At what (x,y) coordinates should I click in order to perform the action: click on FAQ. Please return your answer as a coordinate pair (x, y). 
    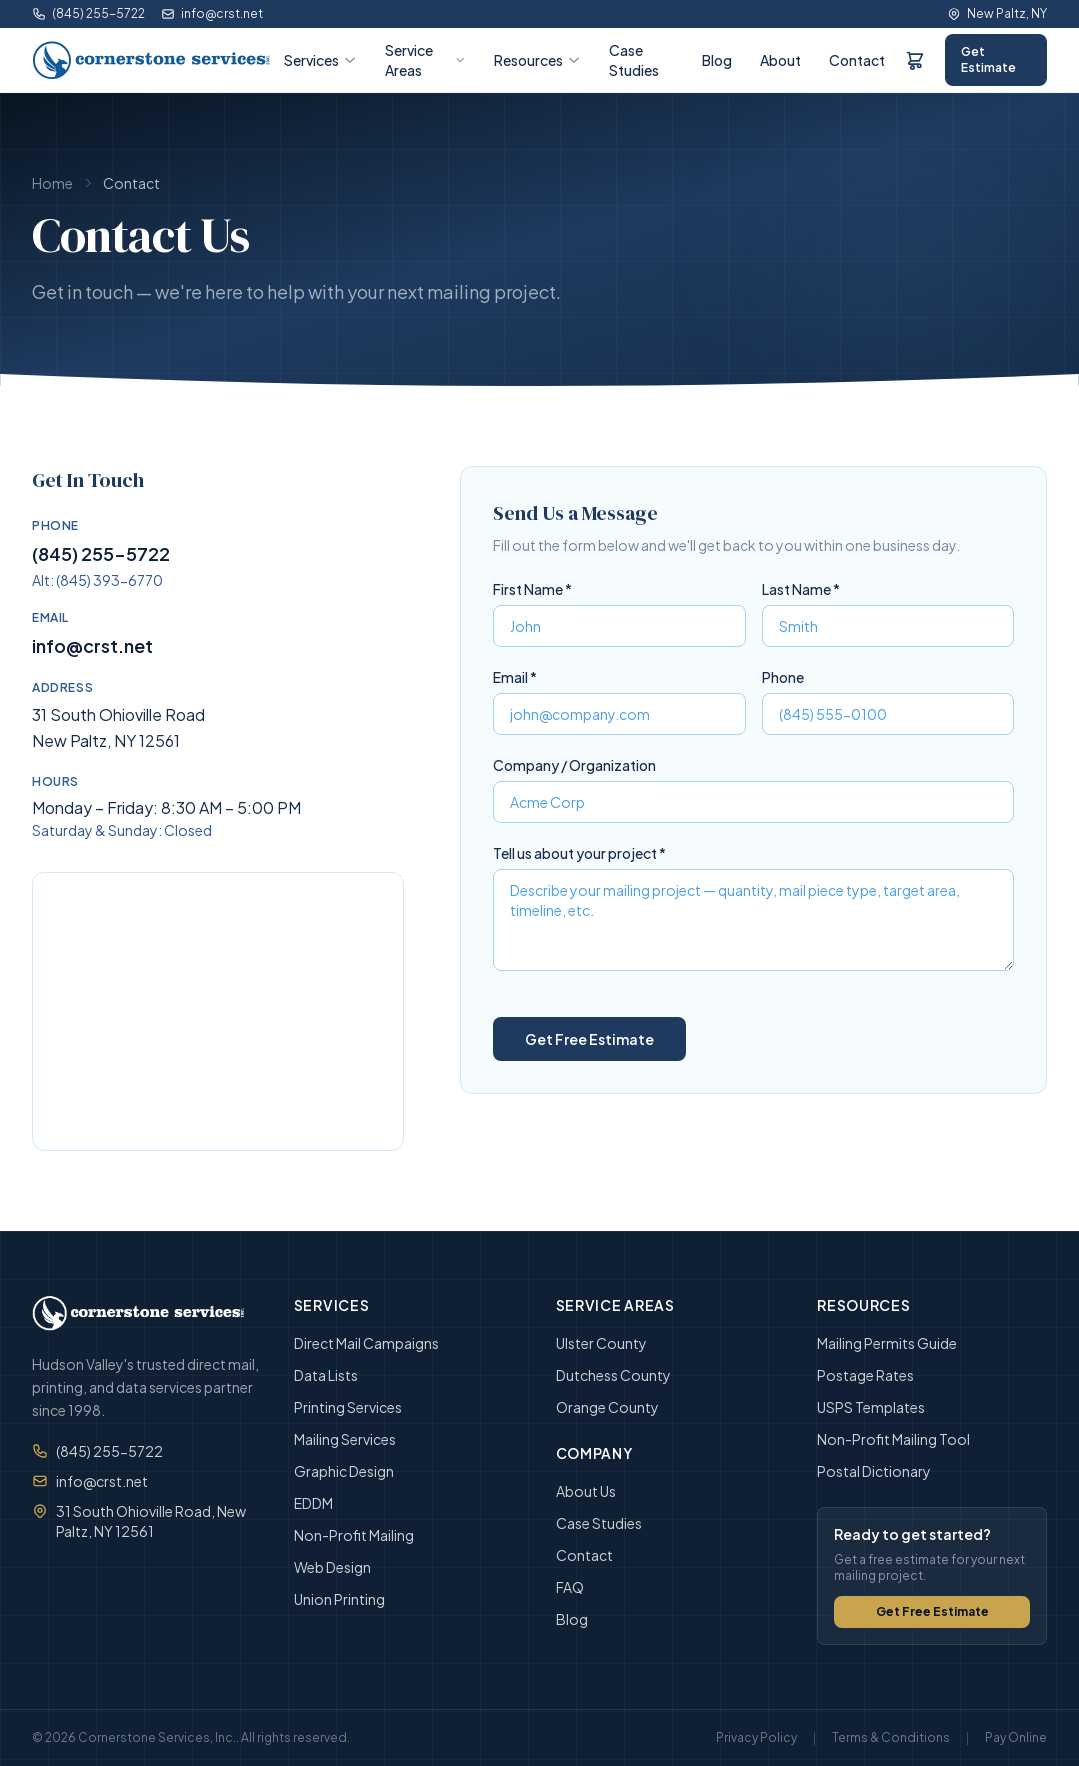
    Looking at the image, I should click on (570, 1587).